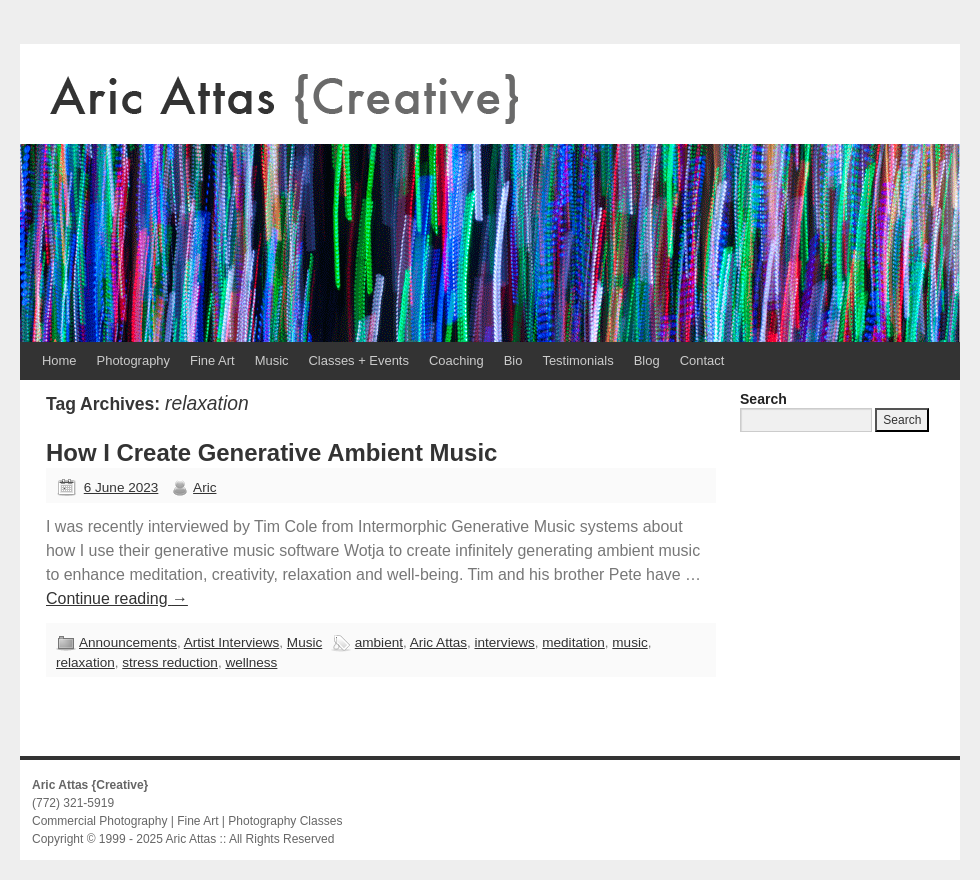  Describe the element at coordinates (133, 360) in the screenshot. I see `Photography` at that location.